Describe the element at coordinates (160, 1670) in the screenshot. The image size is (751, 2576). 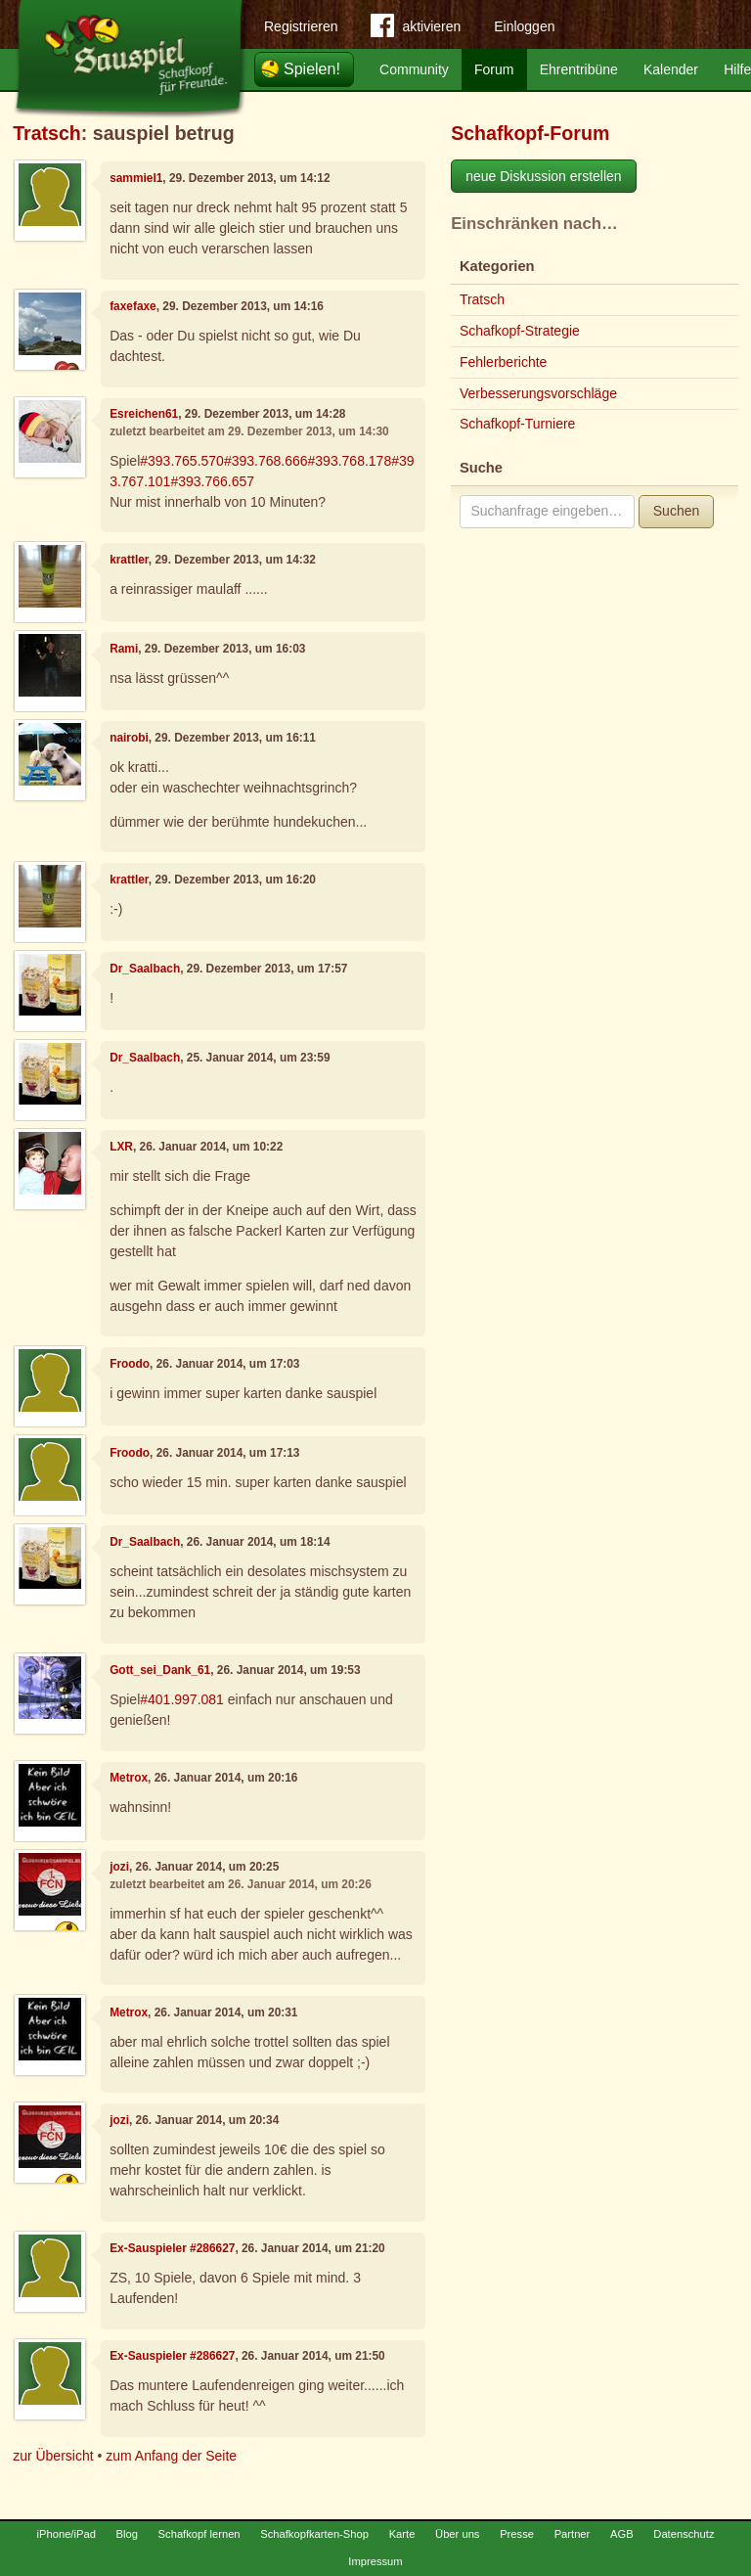
I see `Gott_sei_Dank_61` at that location.